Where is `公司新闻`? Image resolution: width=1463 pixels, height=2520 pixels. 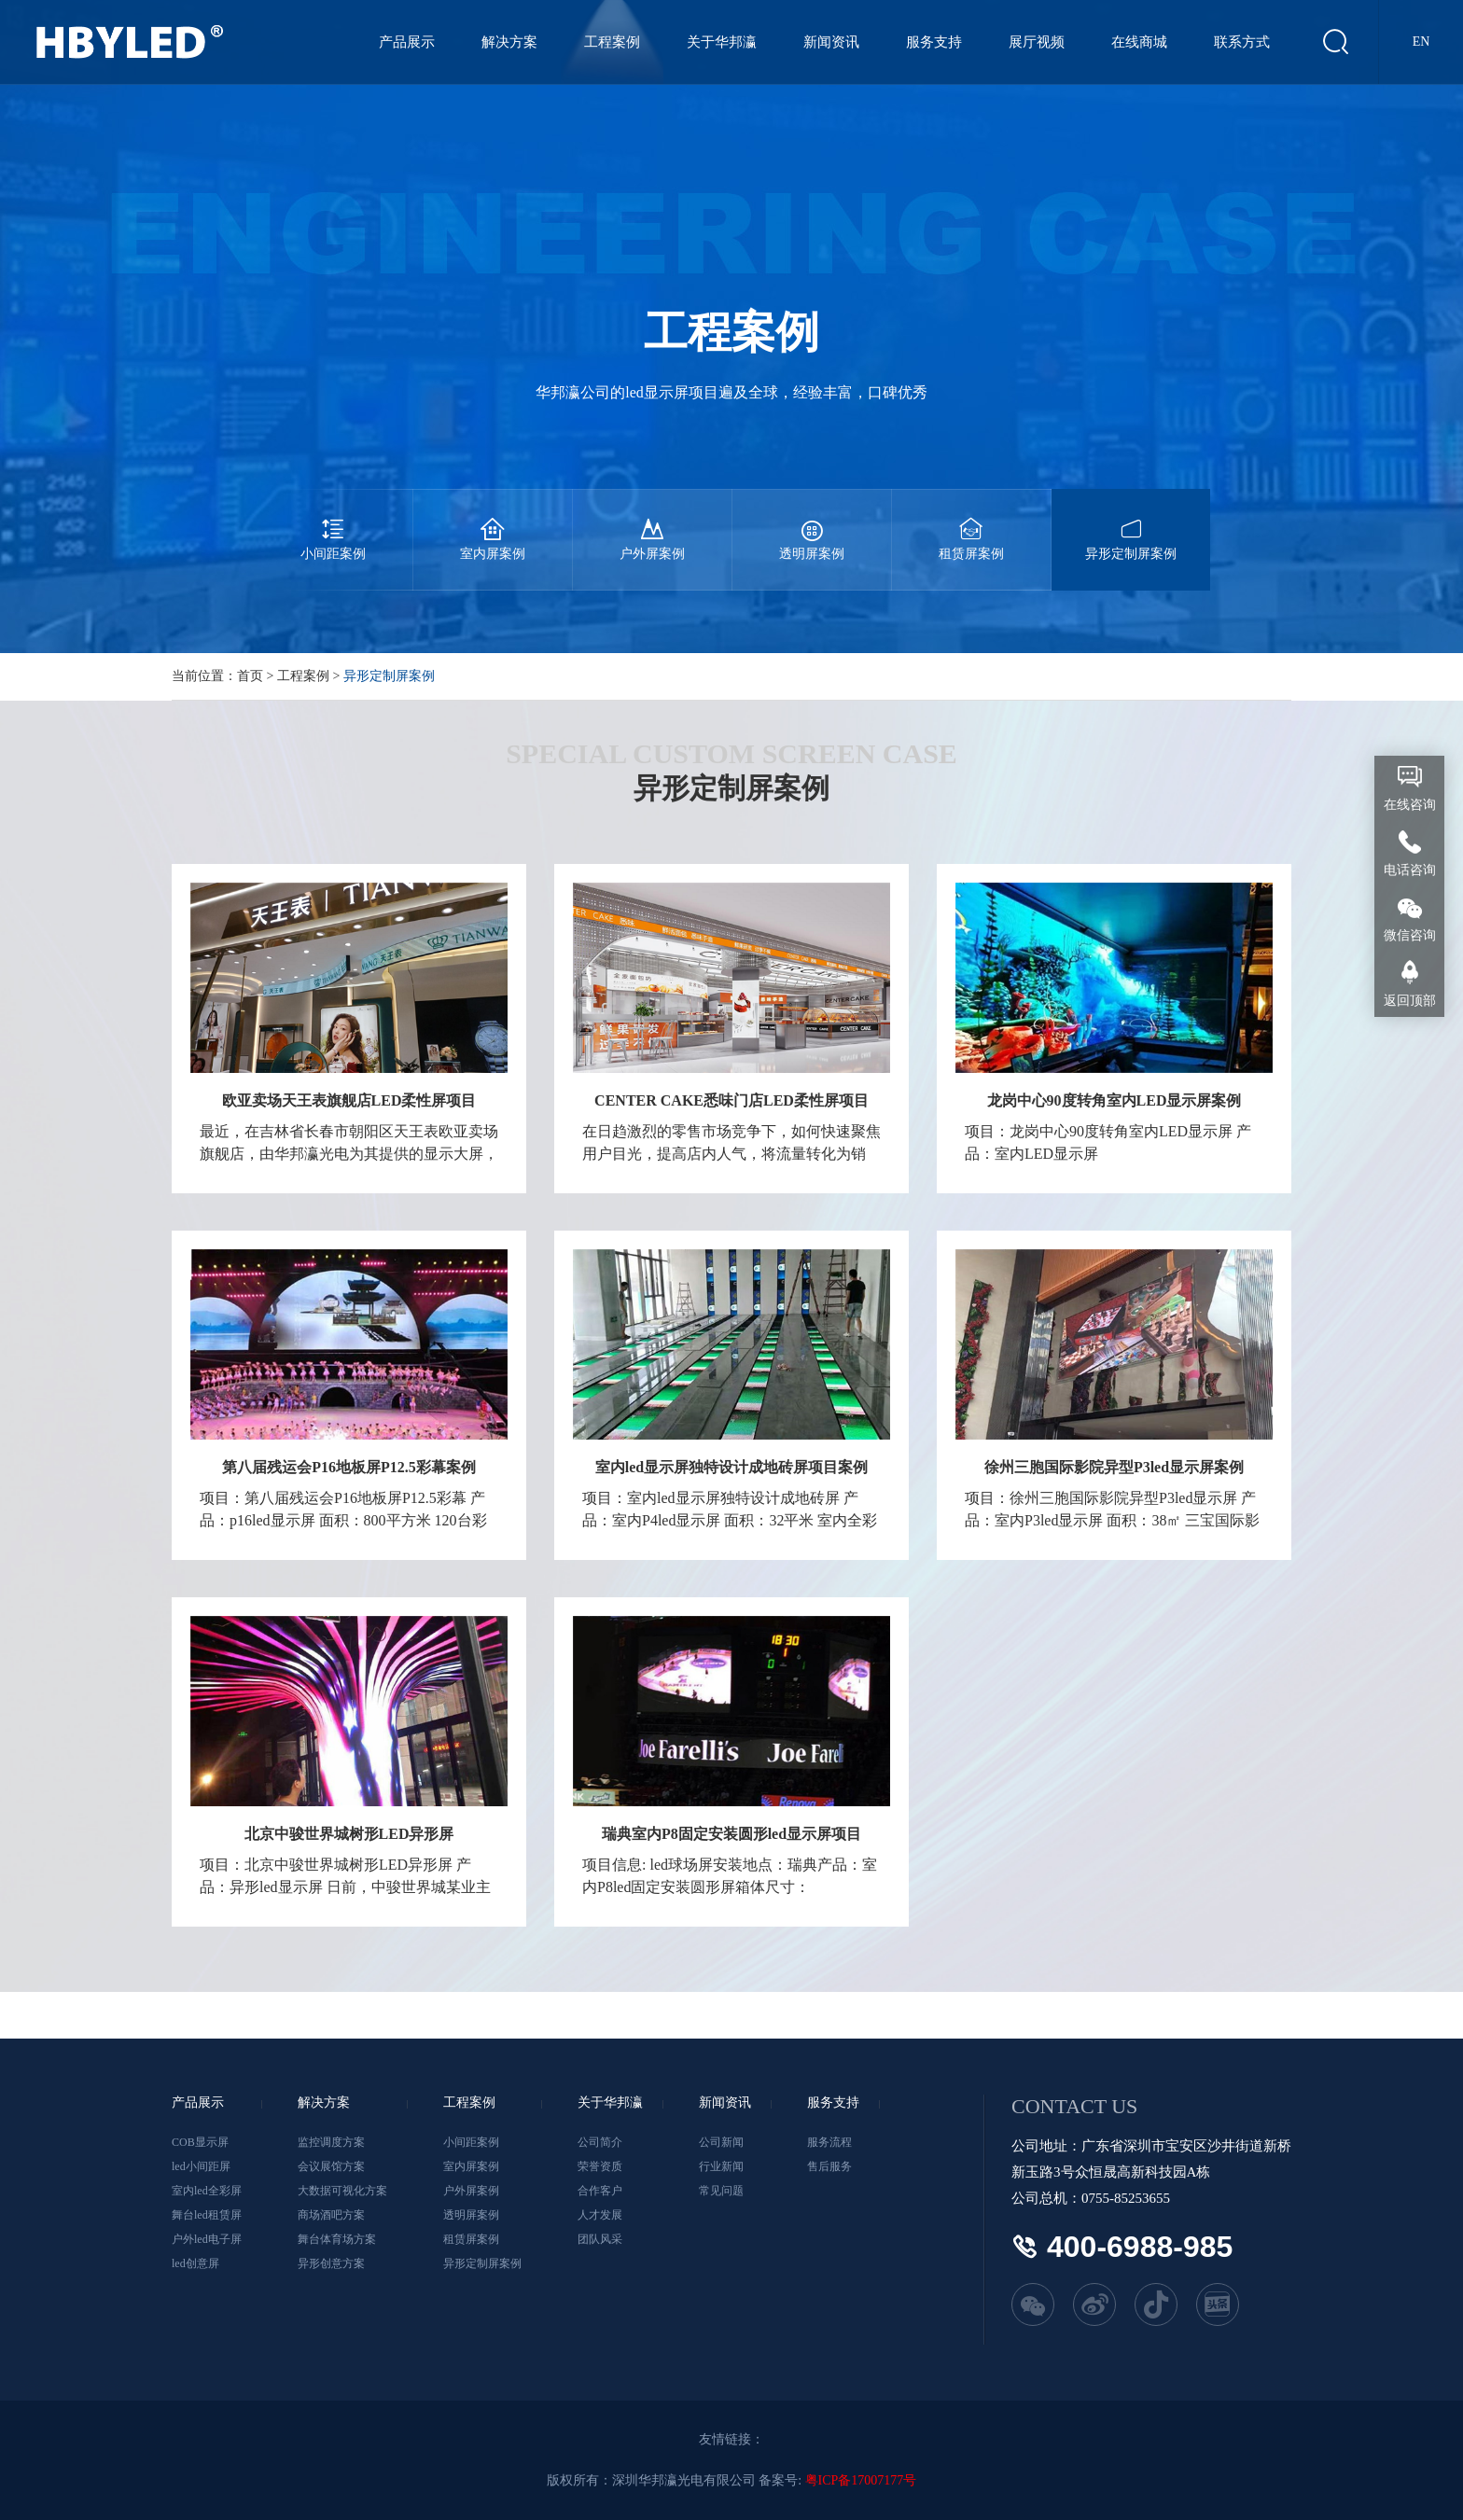 公司新闻 is located at coordinates (721, 2142).